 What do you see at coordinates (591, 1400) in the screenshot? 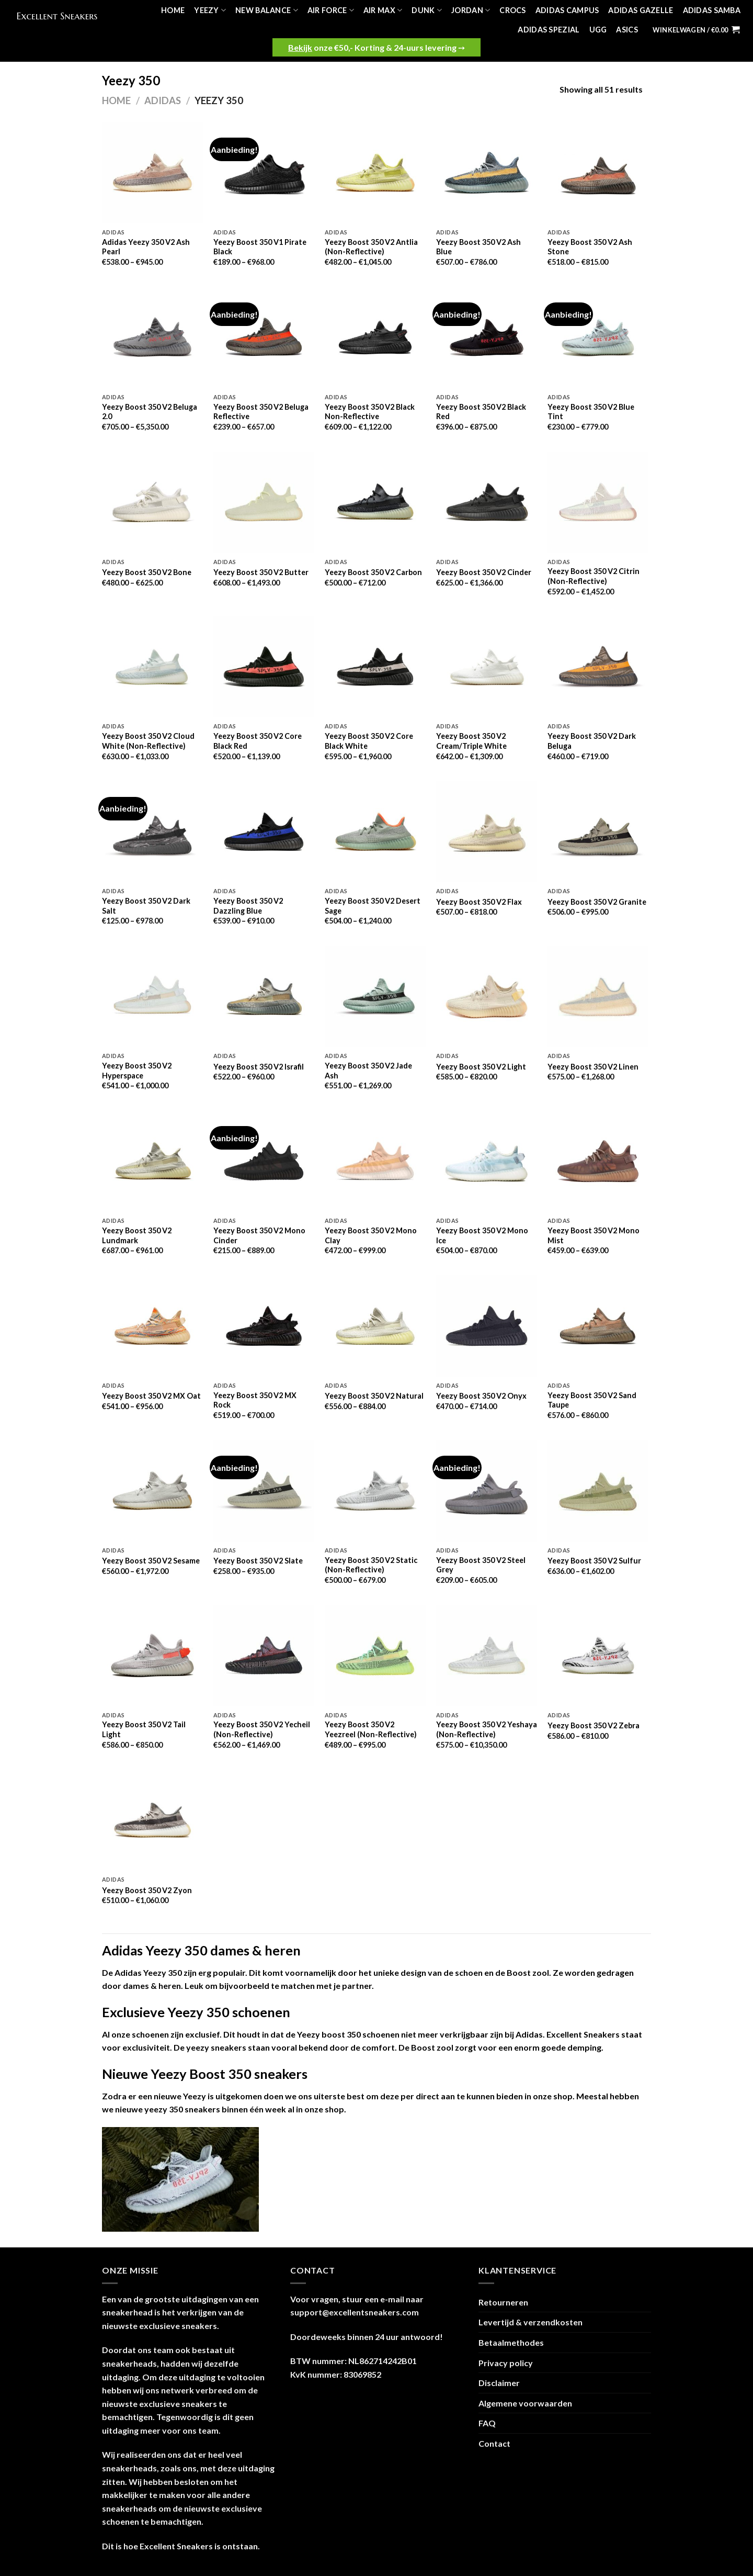
I see `Yeezy Boost 350 V2 Sand Taupe` at bounding box center [591, 1400].